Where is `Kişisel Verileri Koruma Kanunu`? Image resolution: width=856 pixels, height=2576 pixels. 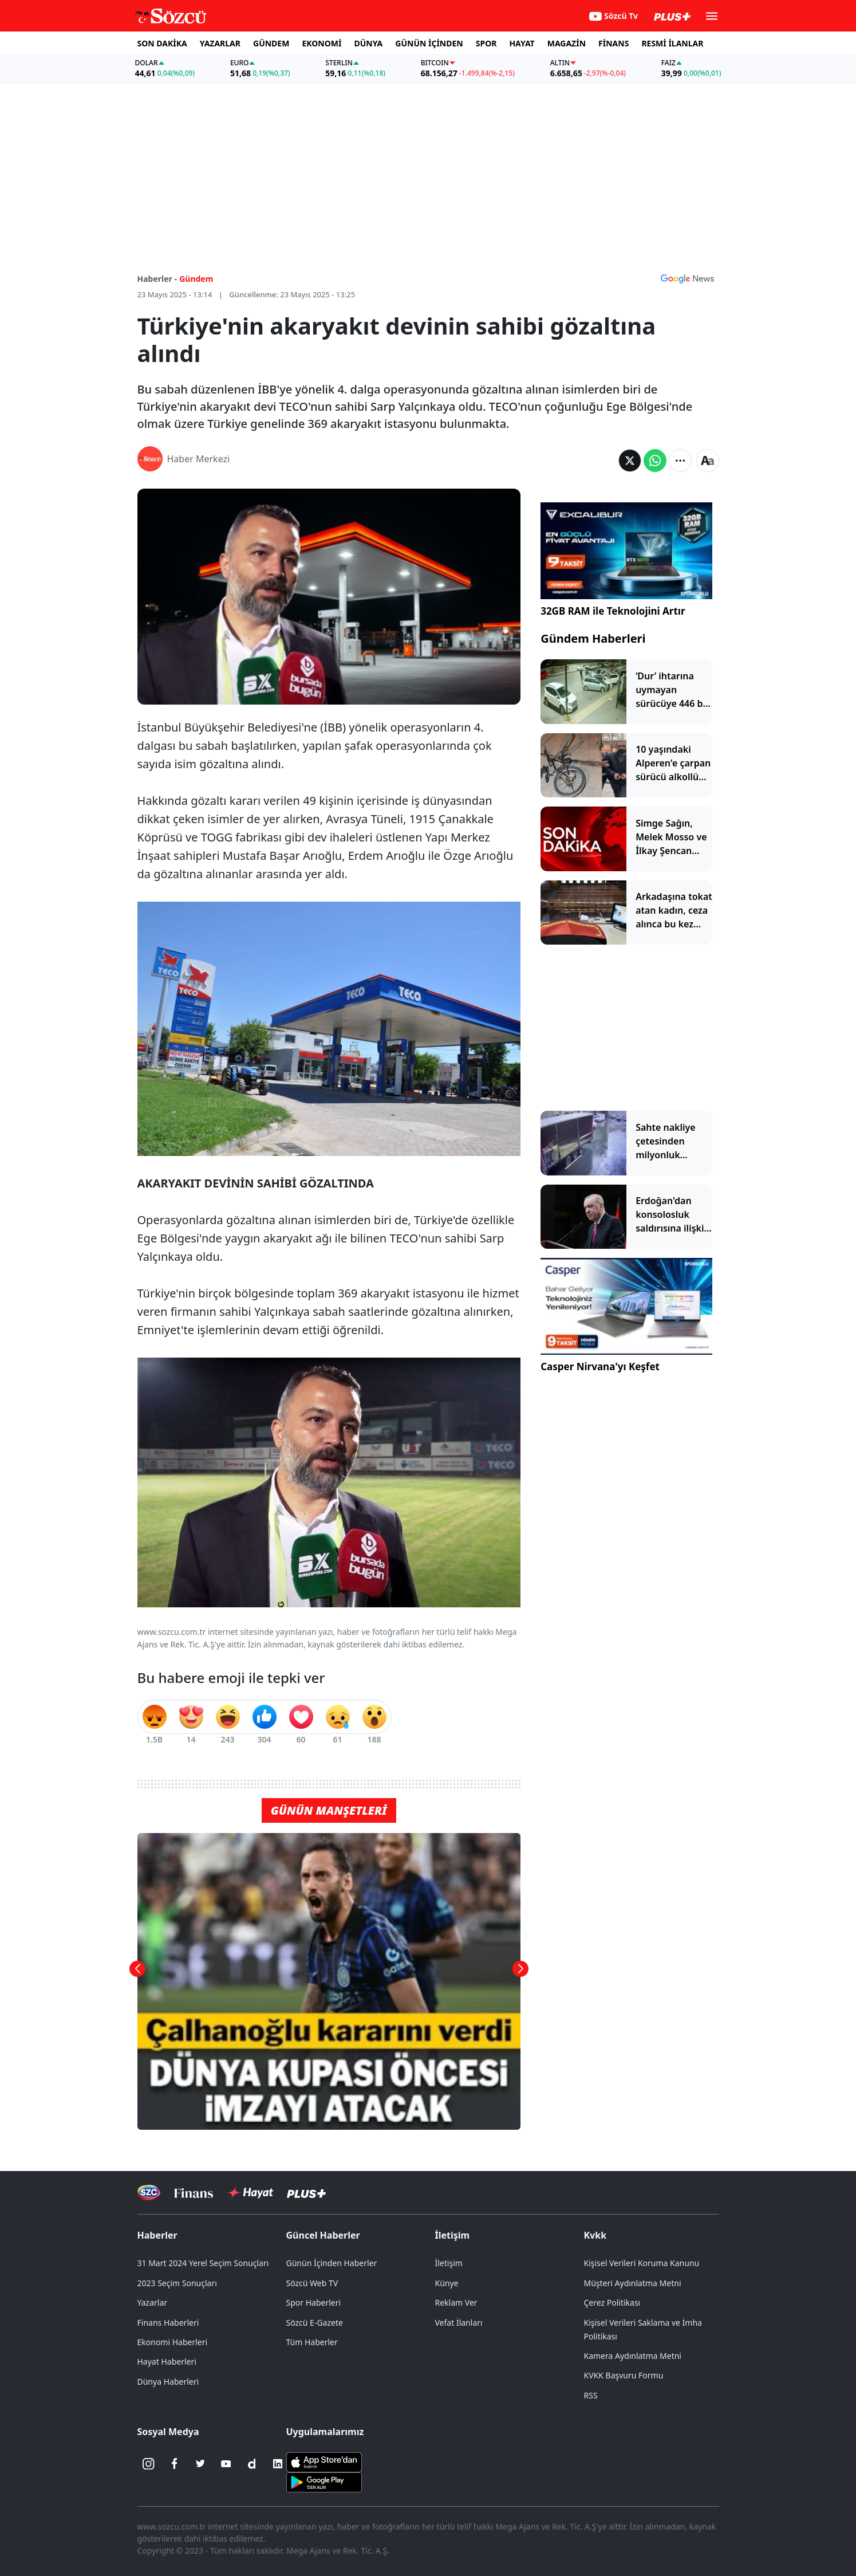 Kişisel Verileri Koruma Kanunu is located at coordinates (642, 2263).